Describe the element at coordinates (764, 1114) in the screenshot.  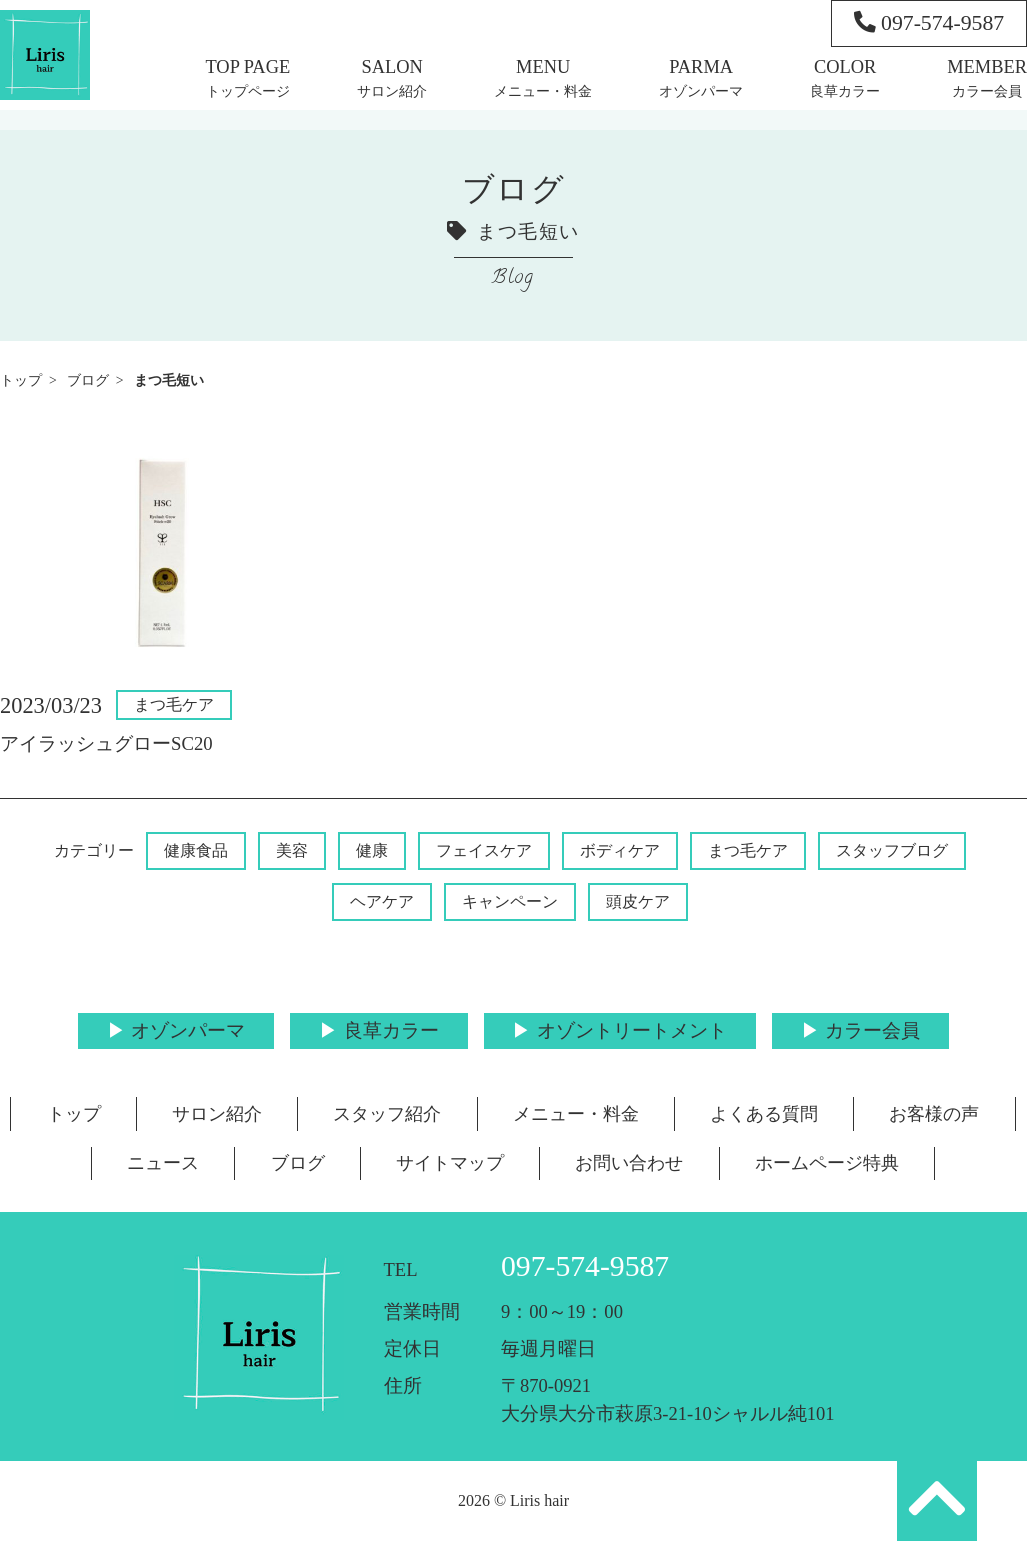
I see `よくある質問` at that location.